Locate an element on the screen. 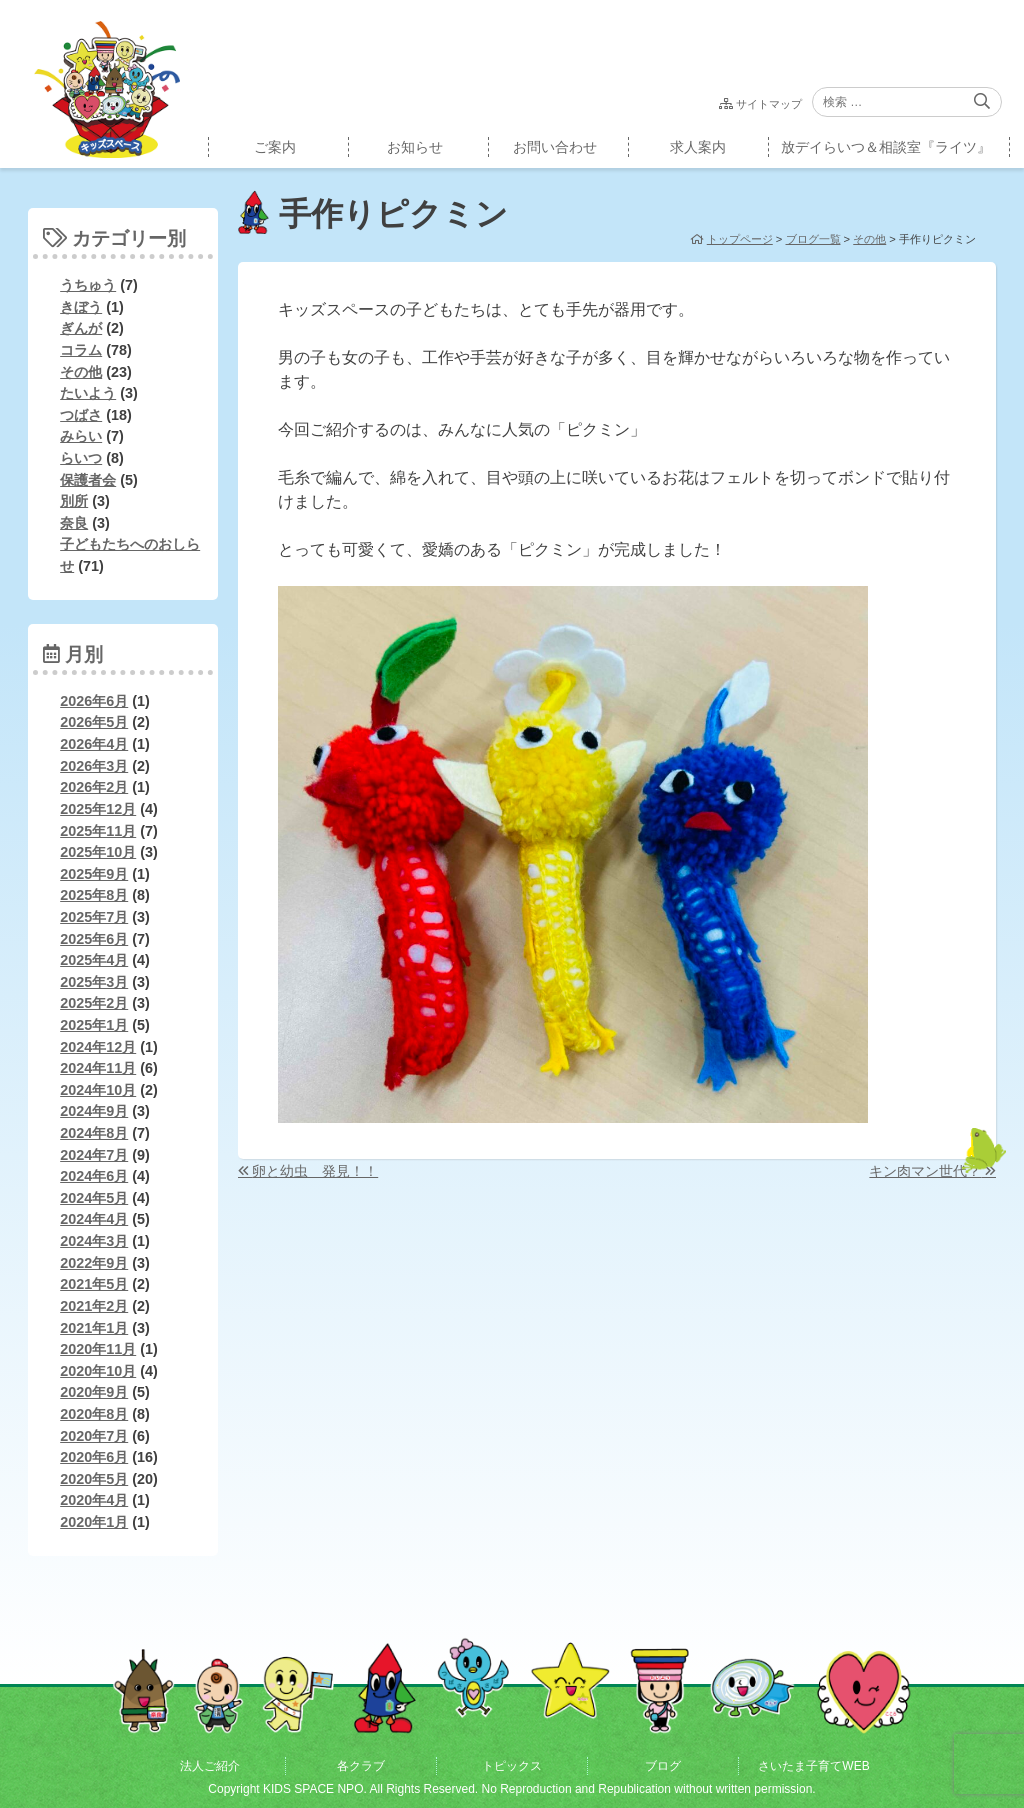  その他 is located at coordinates (81, 372).